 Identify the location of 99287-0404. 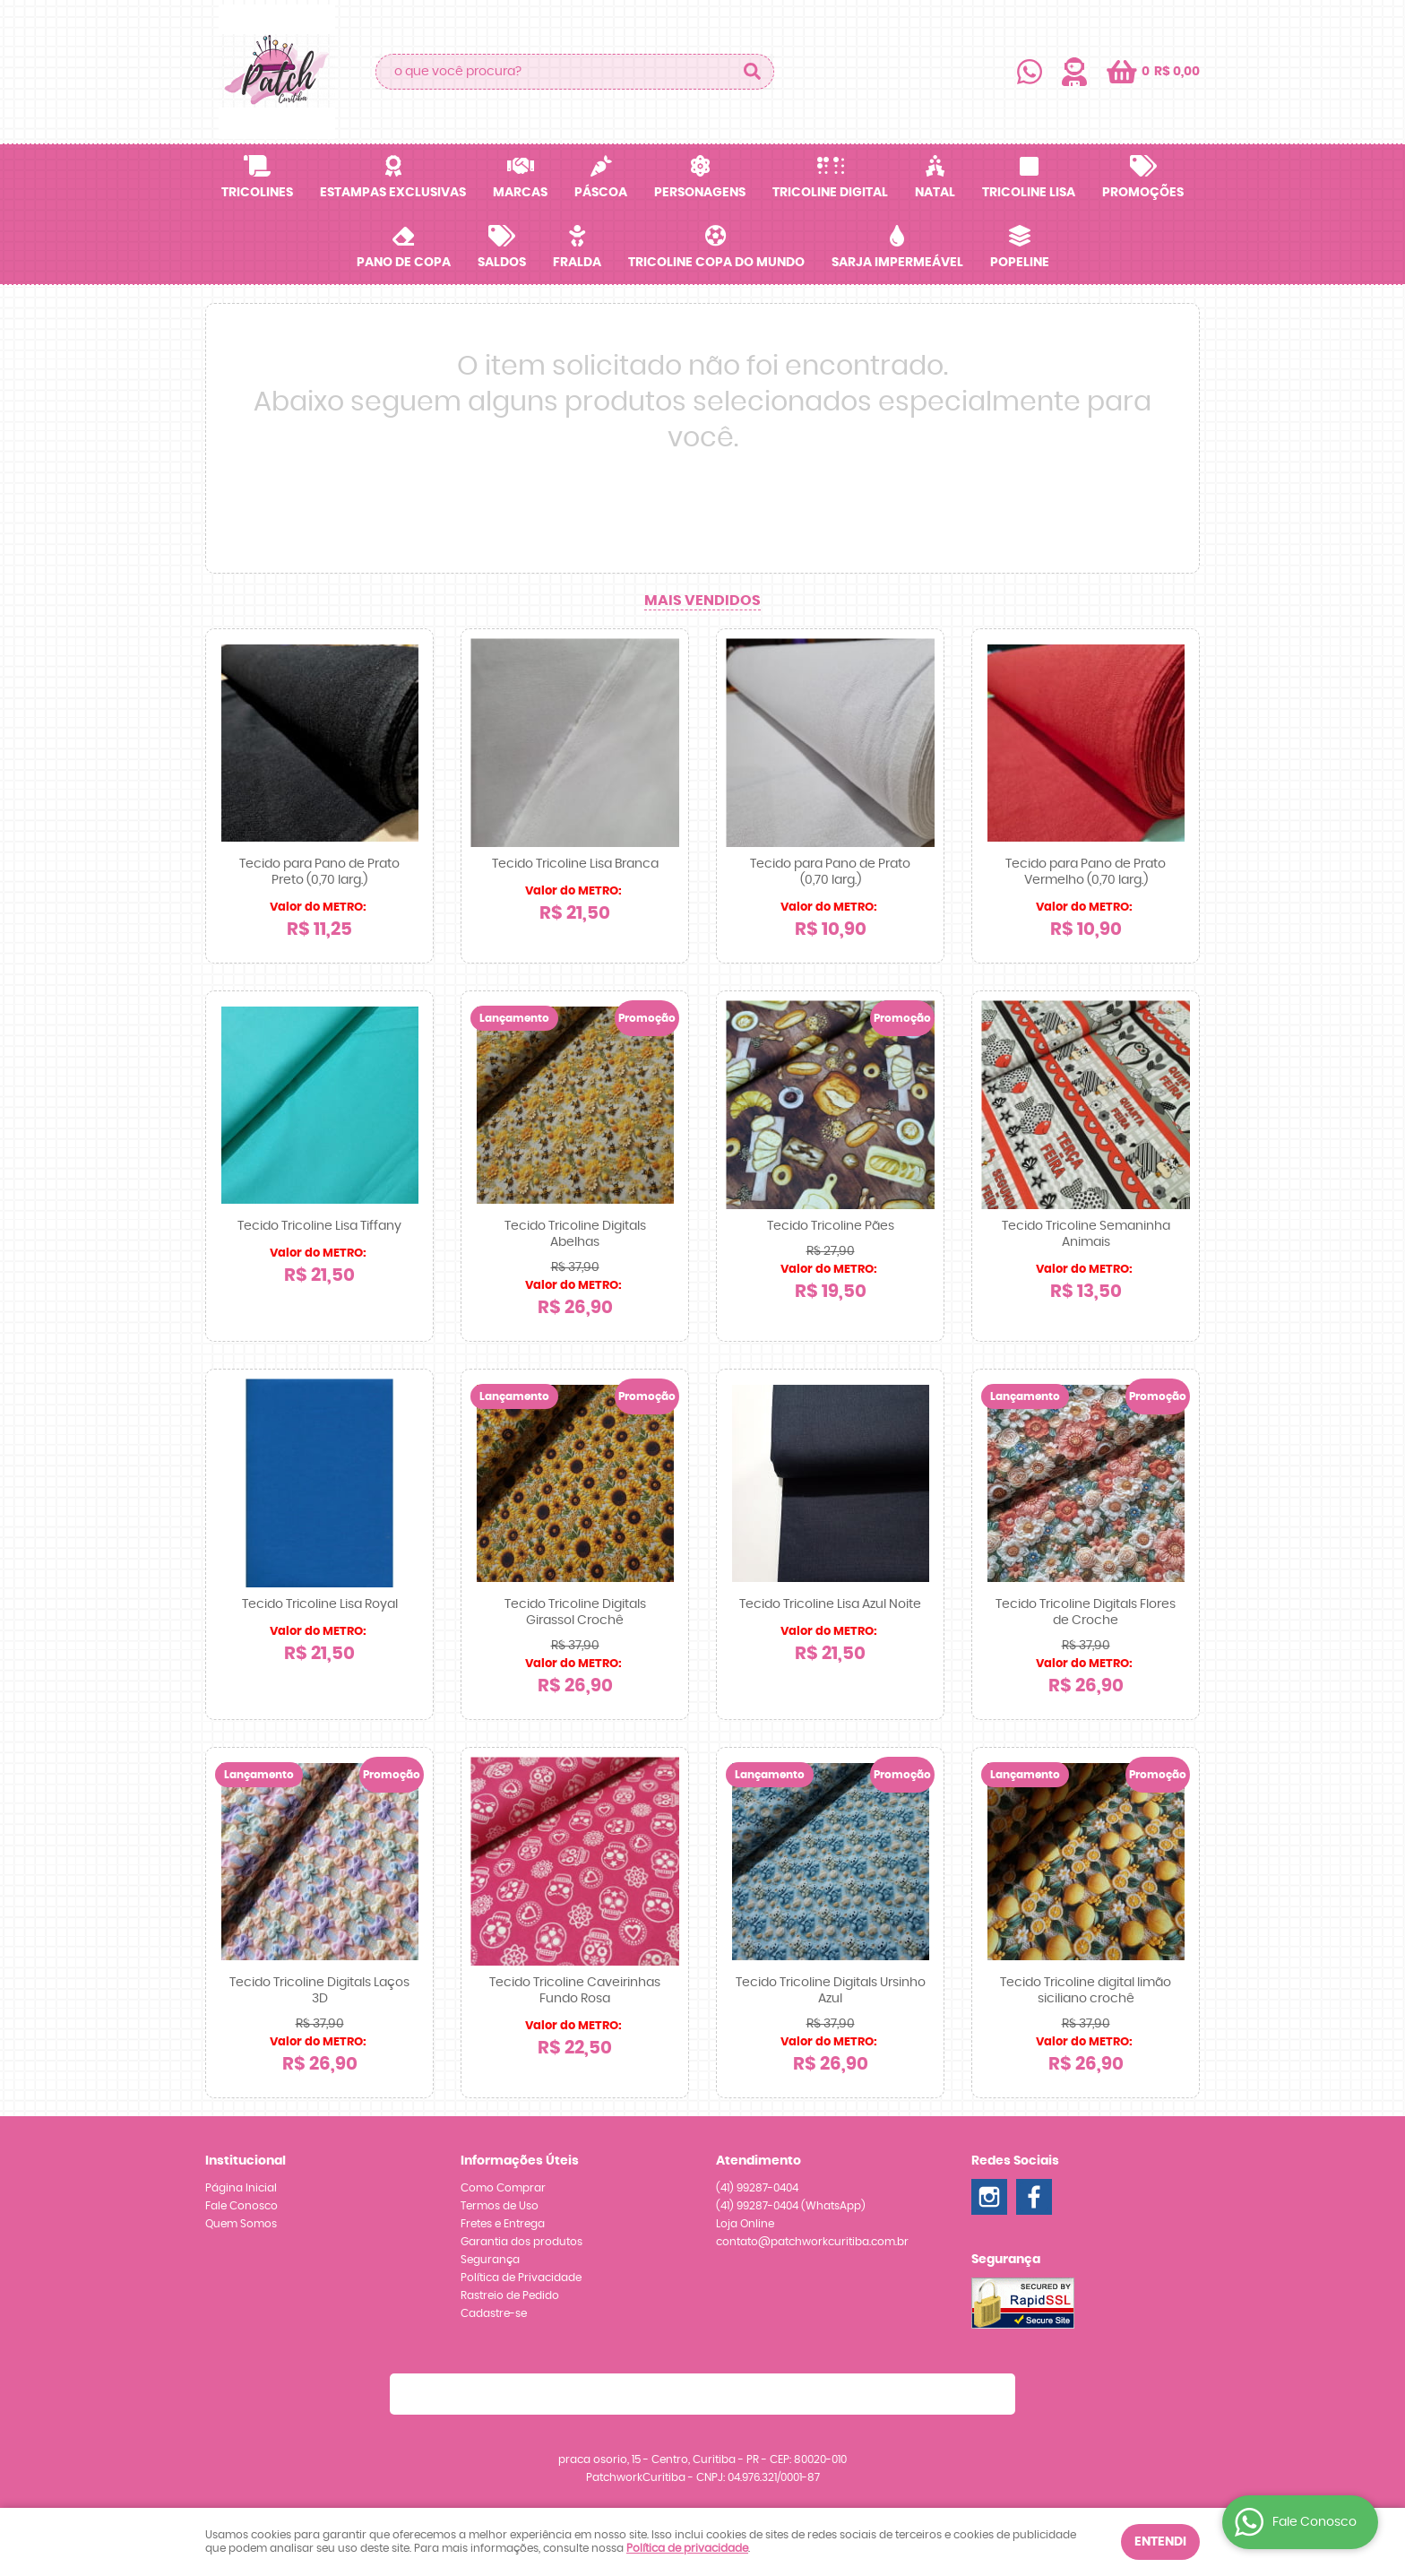
(757, 2188).